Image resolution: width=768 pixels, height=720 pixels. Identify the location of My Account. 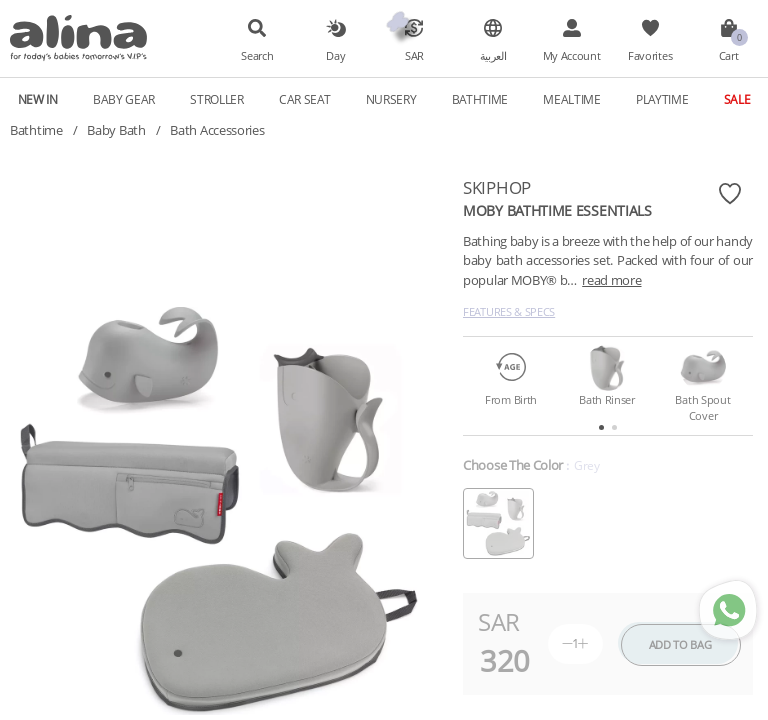
(572, 56).